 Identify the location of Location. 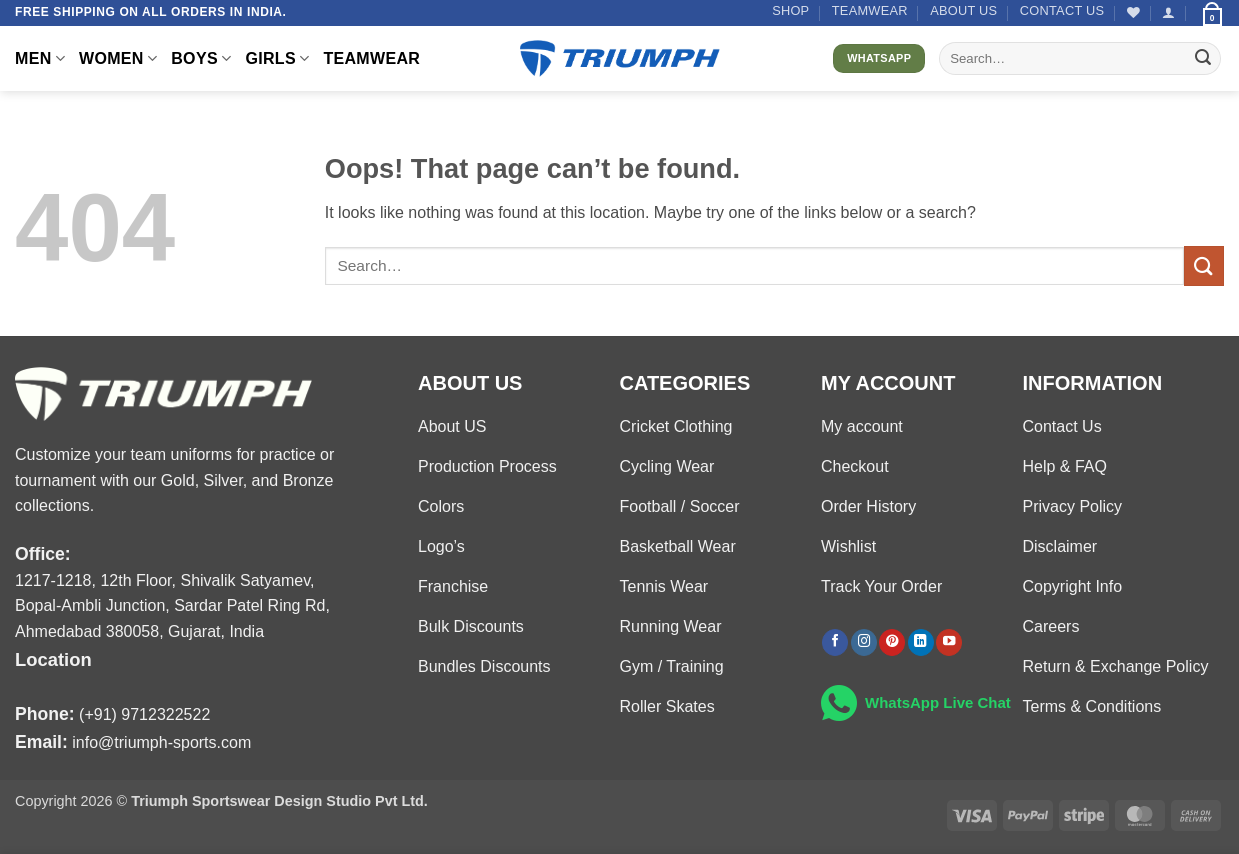
(53, 659).